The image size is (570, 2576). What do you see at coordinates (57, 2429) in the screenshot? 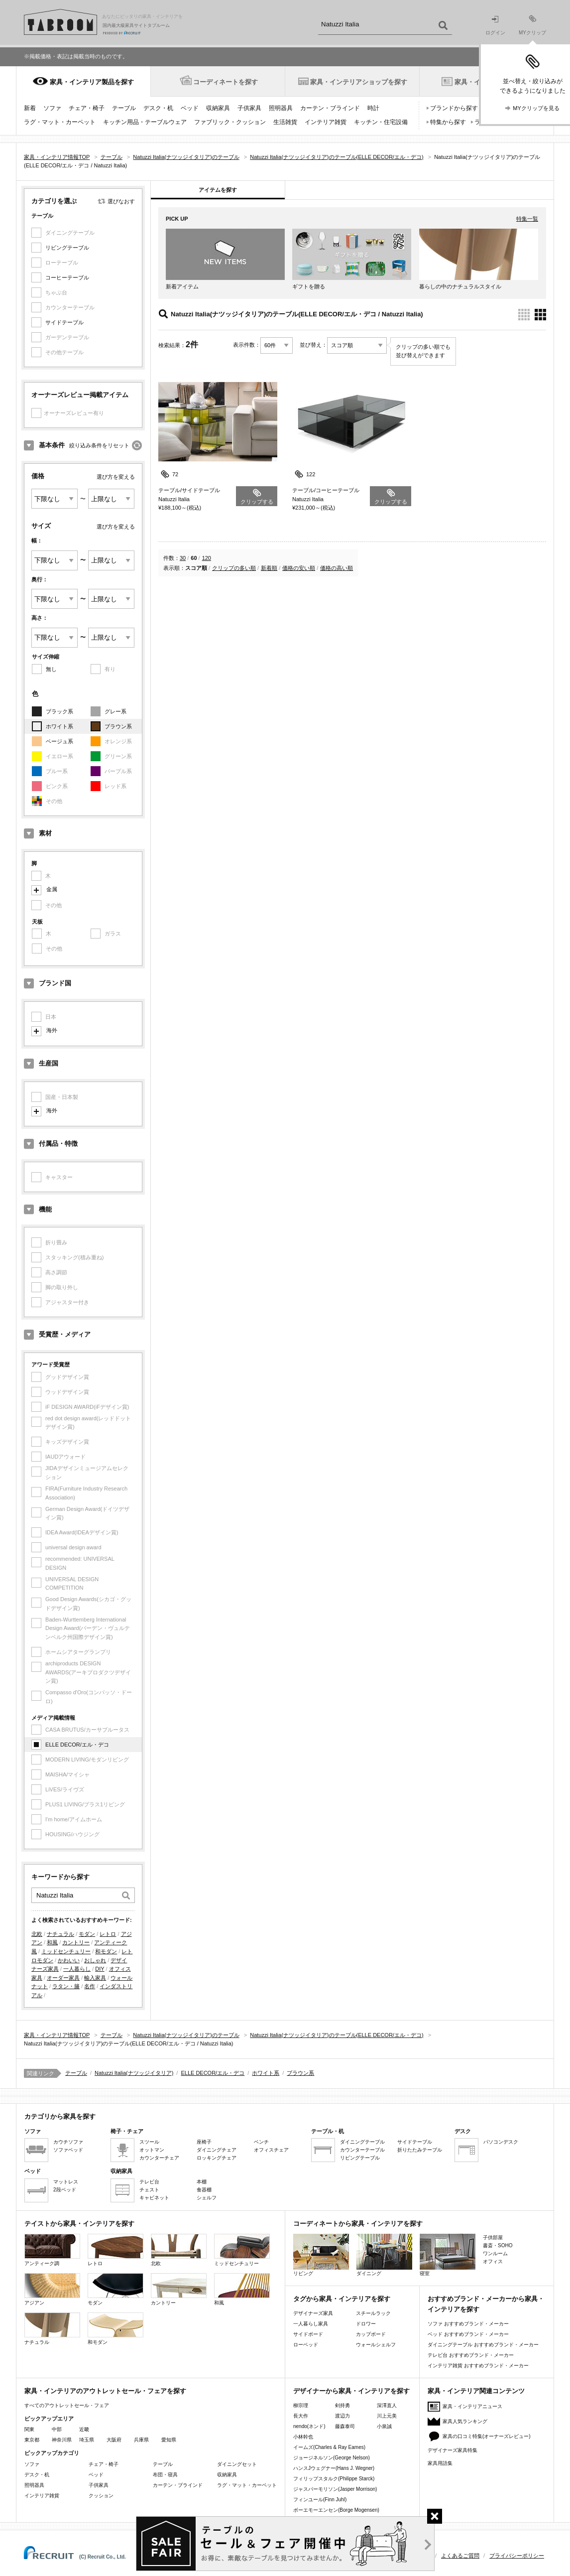
I see `中部` at bounding box center [57, 2429].